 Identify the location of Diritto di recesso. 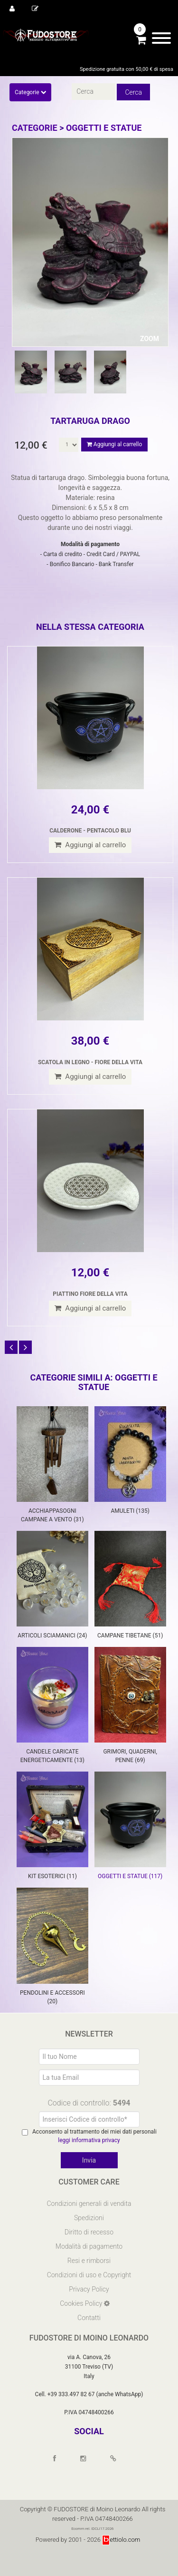
(89, 2232).